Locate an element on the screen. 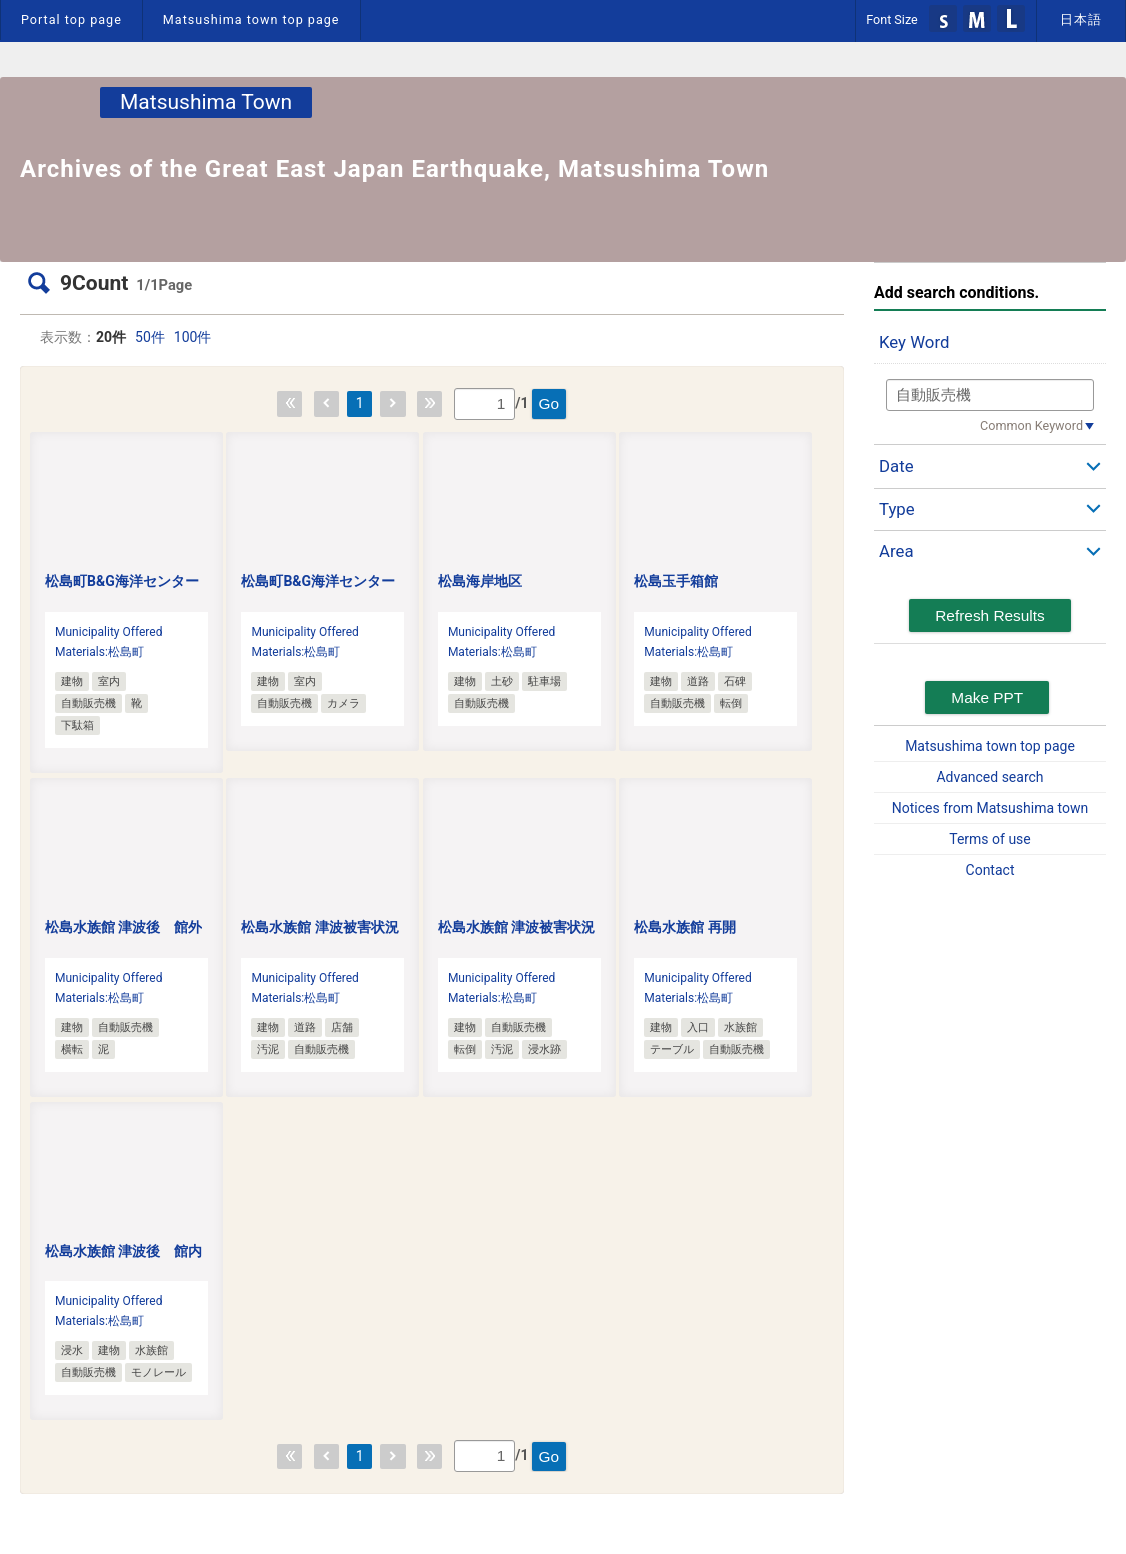 This screenshot has height=1554, width=1126. Date is located at coordinates (896, 466).